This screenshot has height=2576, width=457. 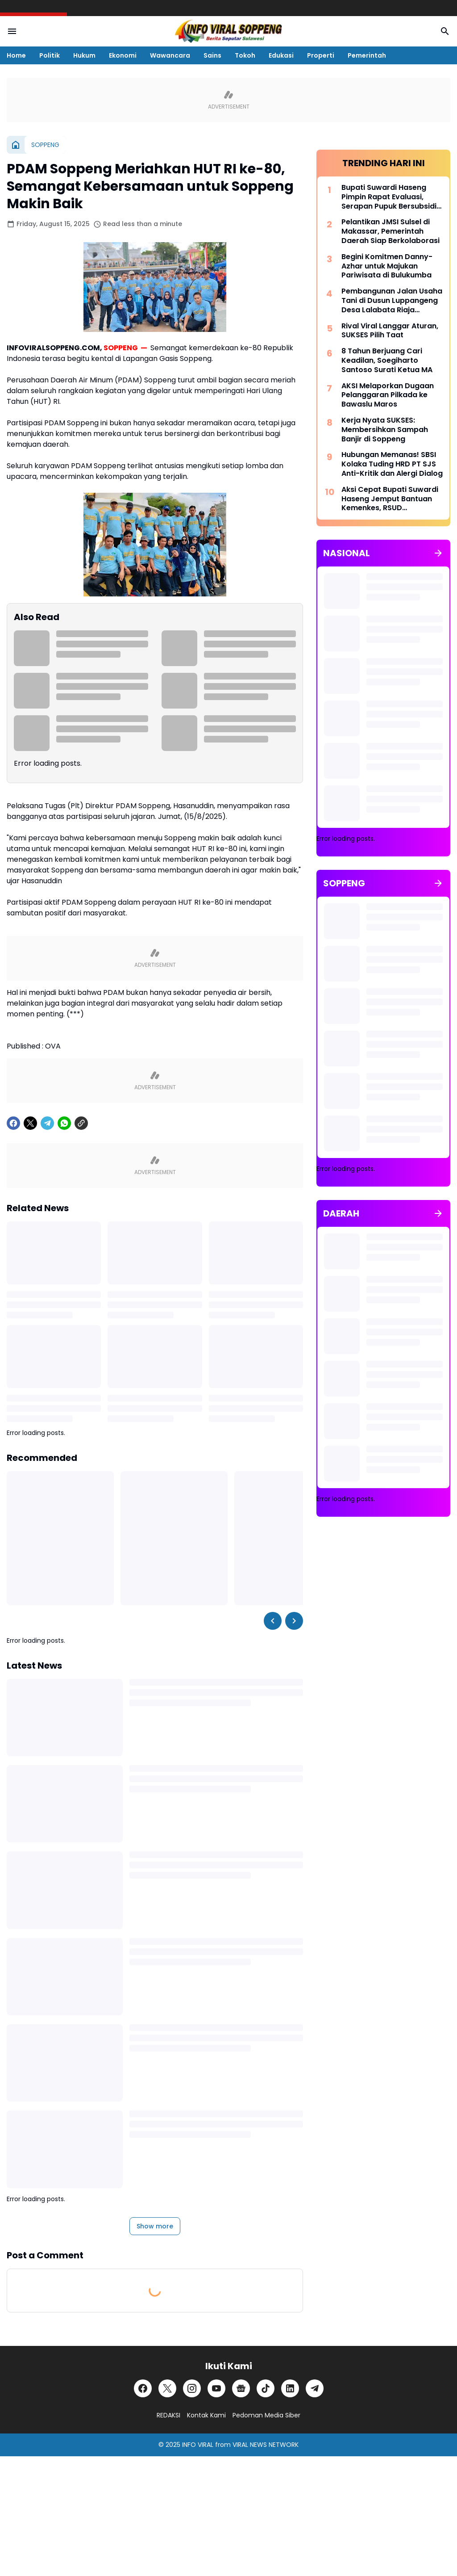 What do you see at coordinates (367, 55) in the screenshot?
I see `Pemerintah` at bounding box center [367, 55].